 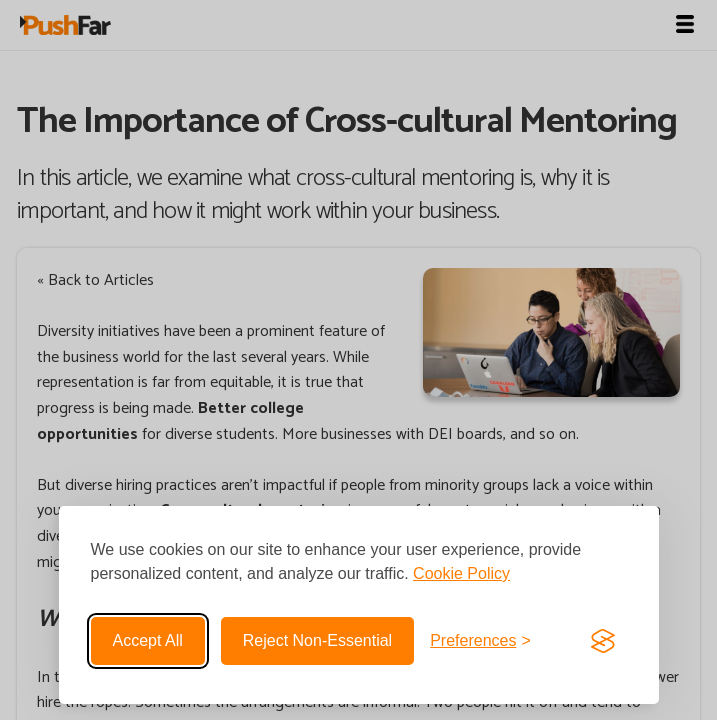 I want to click on Reject non-essential, so click(x=317, y=640).